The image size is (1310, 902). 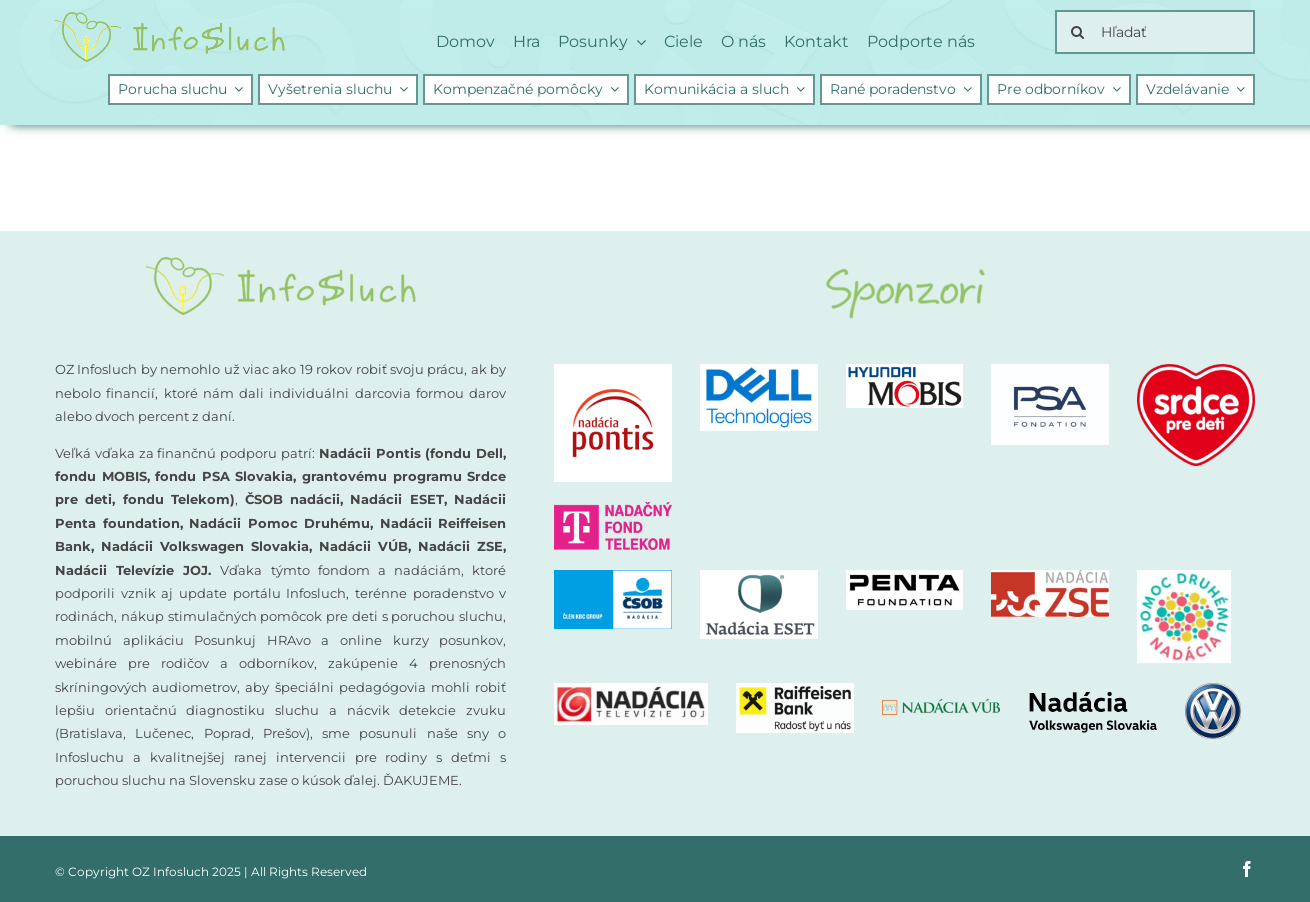 I want to click on [nadacia-vub], so click(x=941, y=706).